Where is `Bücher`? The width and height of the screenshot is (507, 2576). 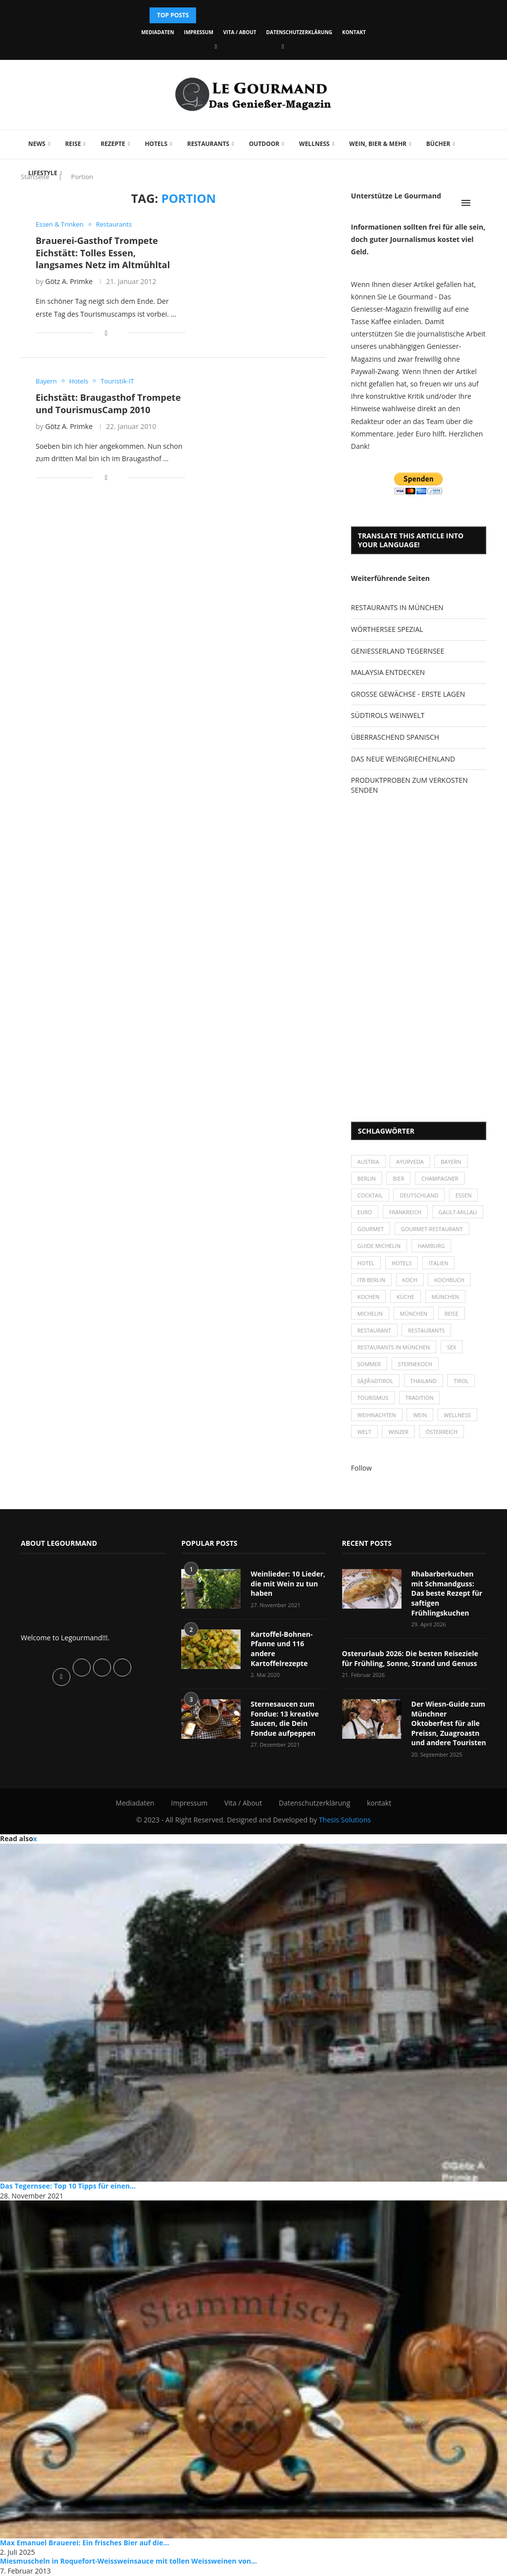 Bücher is located at coordinates (438, 144).